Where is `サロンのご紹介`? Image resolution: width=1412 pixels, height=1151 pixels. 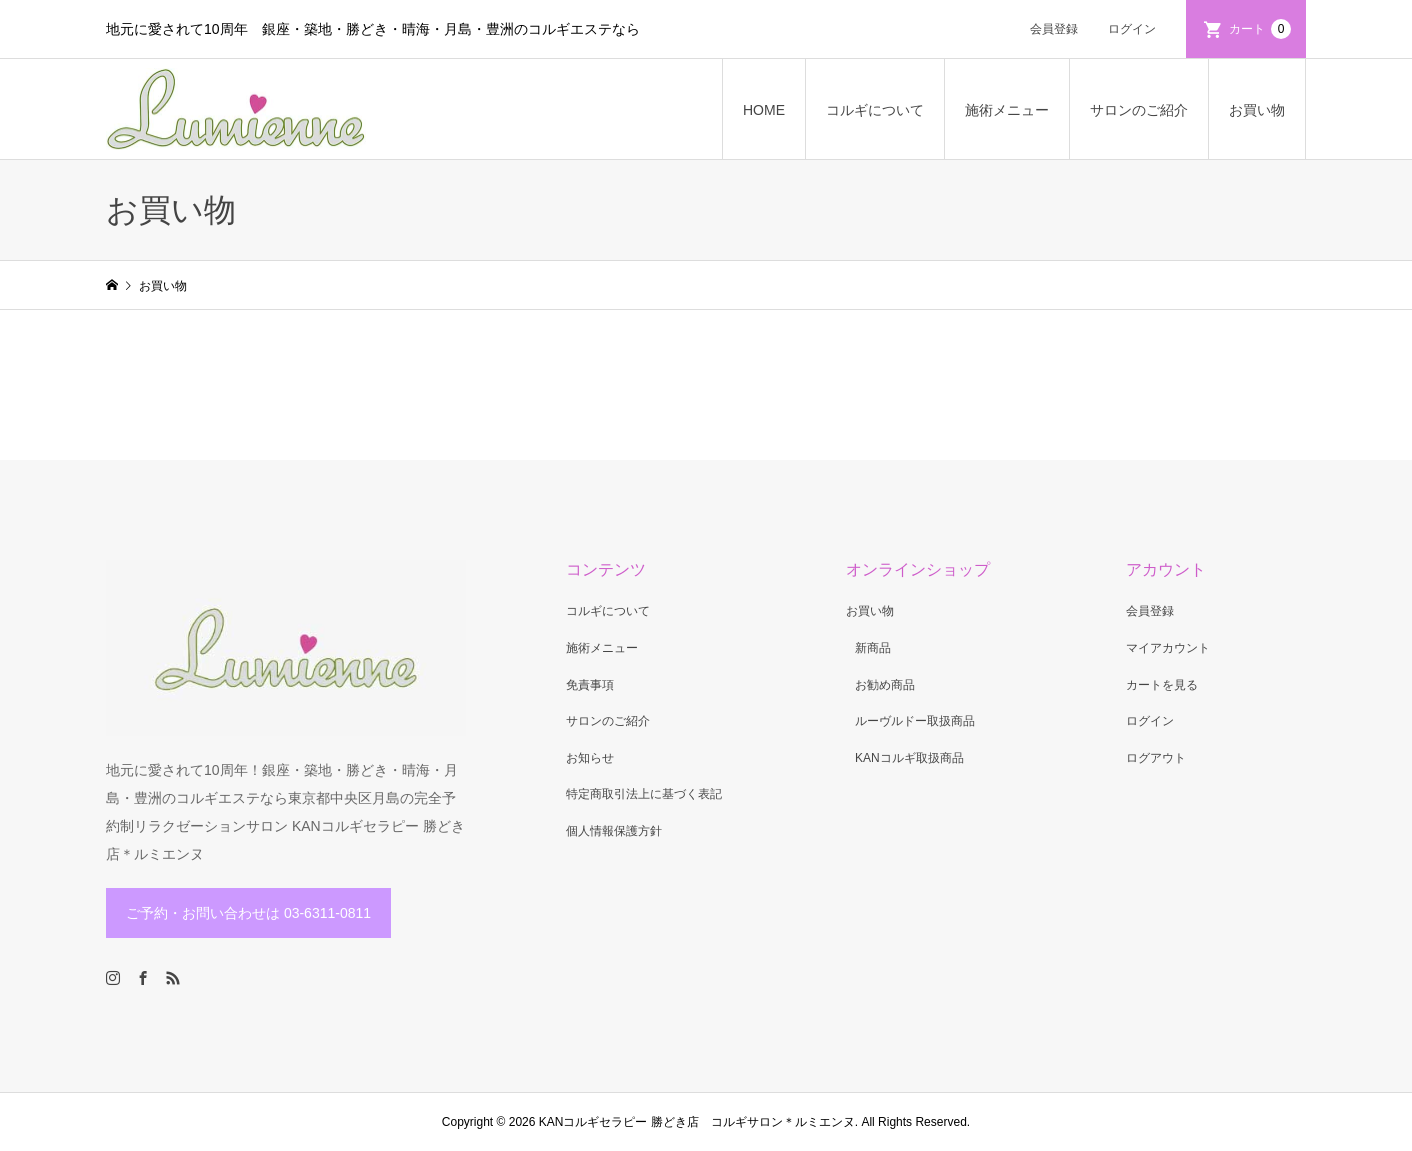 サロンのご紹介 is located at coordinates (1139, 110).